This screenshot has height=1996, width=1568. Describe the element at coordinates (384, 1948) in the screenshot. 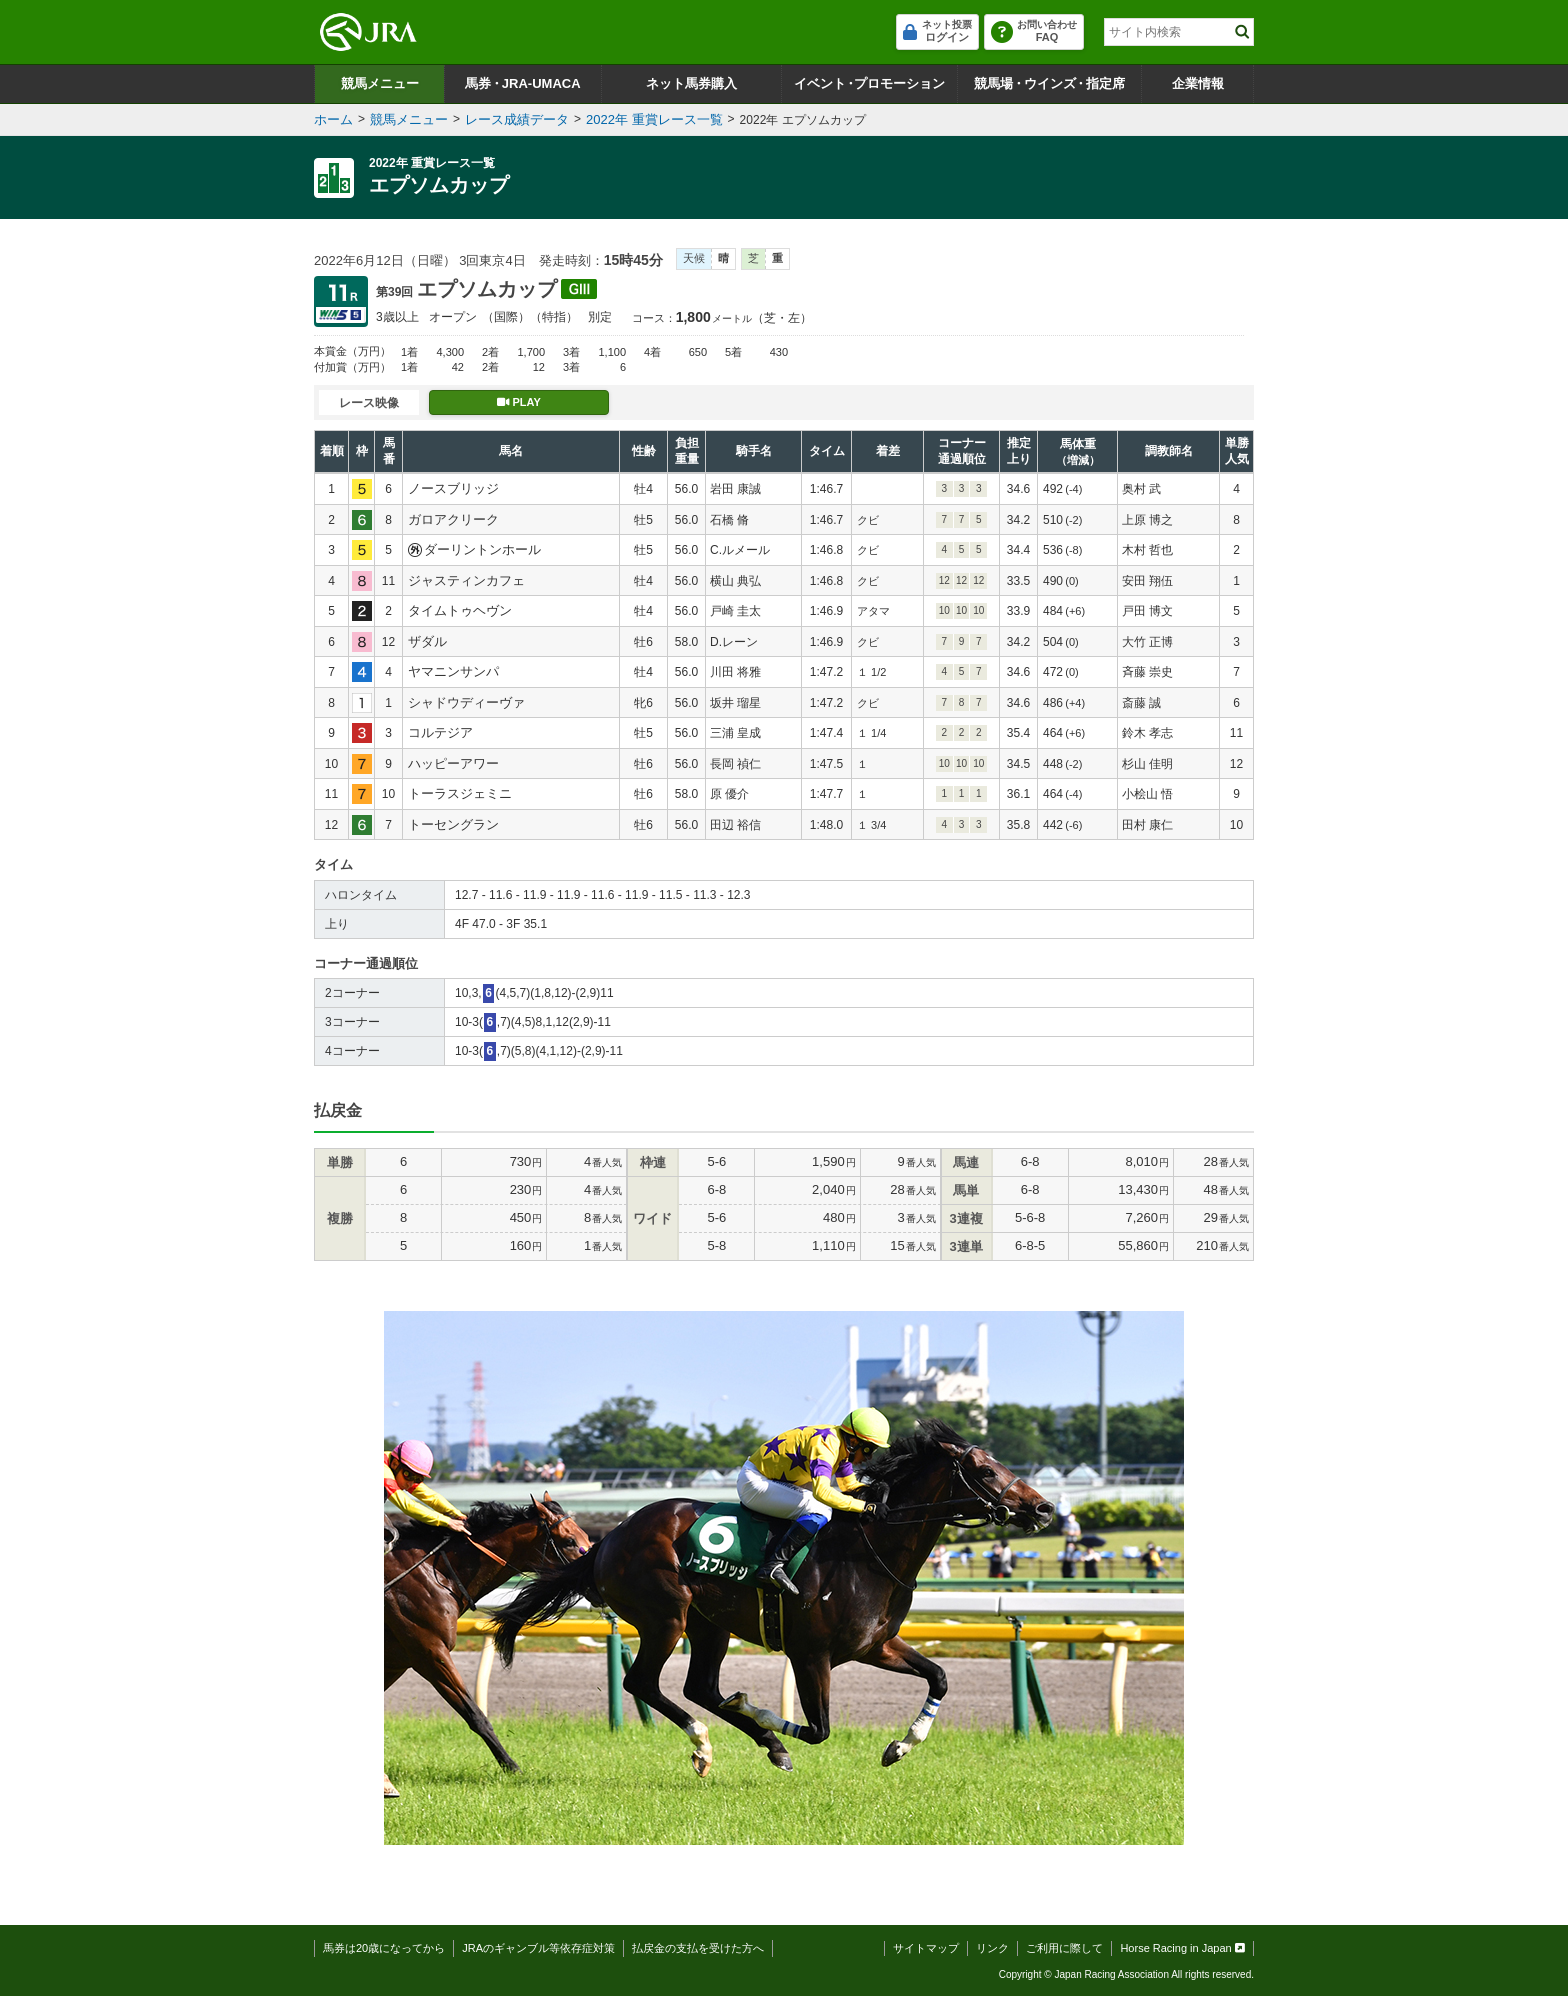

I see `馬券は20歳になってから` at that location.